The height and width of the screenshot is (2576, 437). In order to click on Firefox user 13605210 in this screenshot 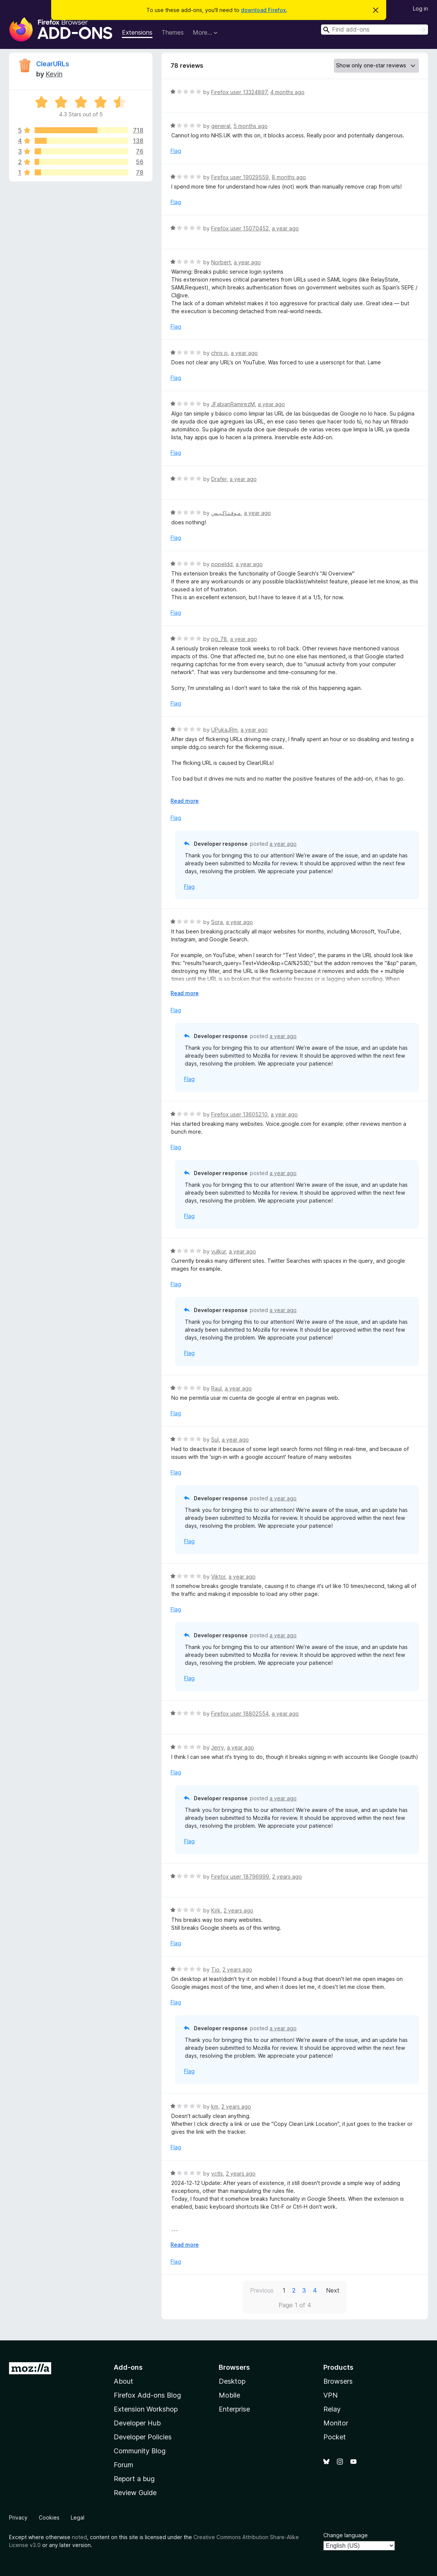, I will do `click(239, 1114)`.